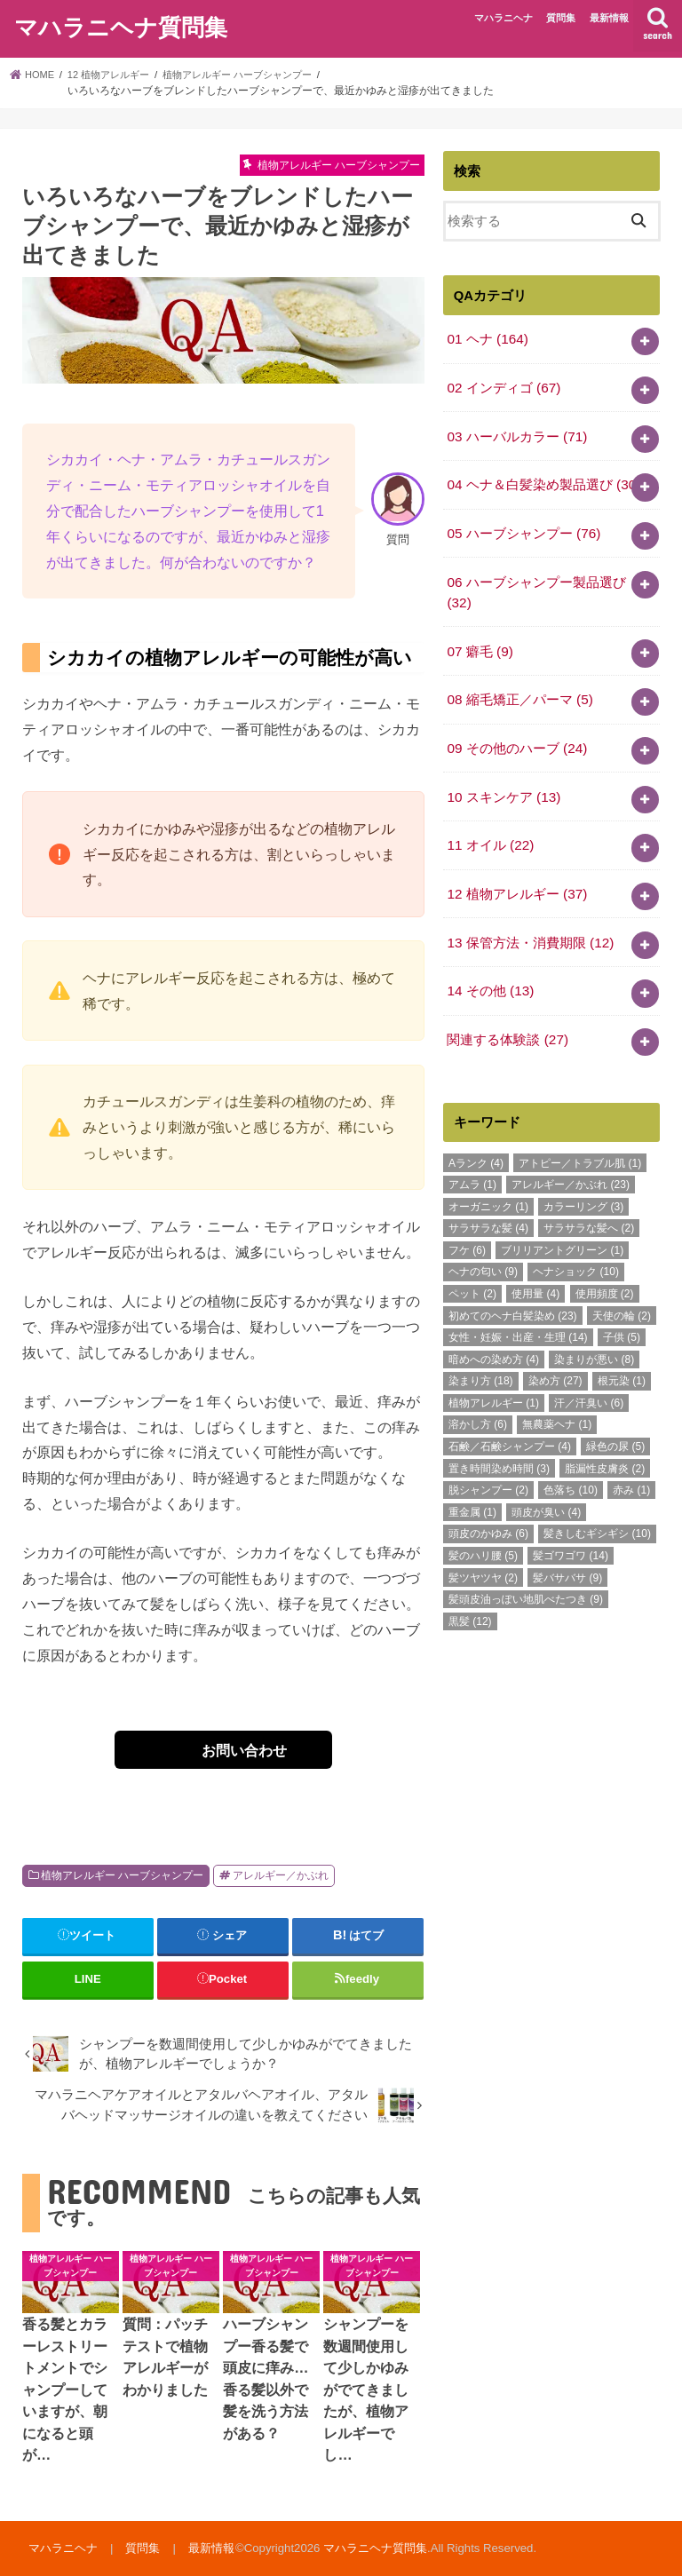 Image resolution: width=682 pixels, height=2576 pixels. Describe the element at coordinates (281, 1875) in the screenshot. I see `アレルギー／かぶれ` at that location.